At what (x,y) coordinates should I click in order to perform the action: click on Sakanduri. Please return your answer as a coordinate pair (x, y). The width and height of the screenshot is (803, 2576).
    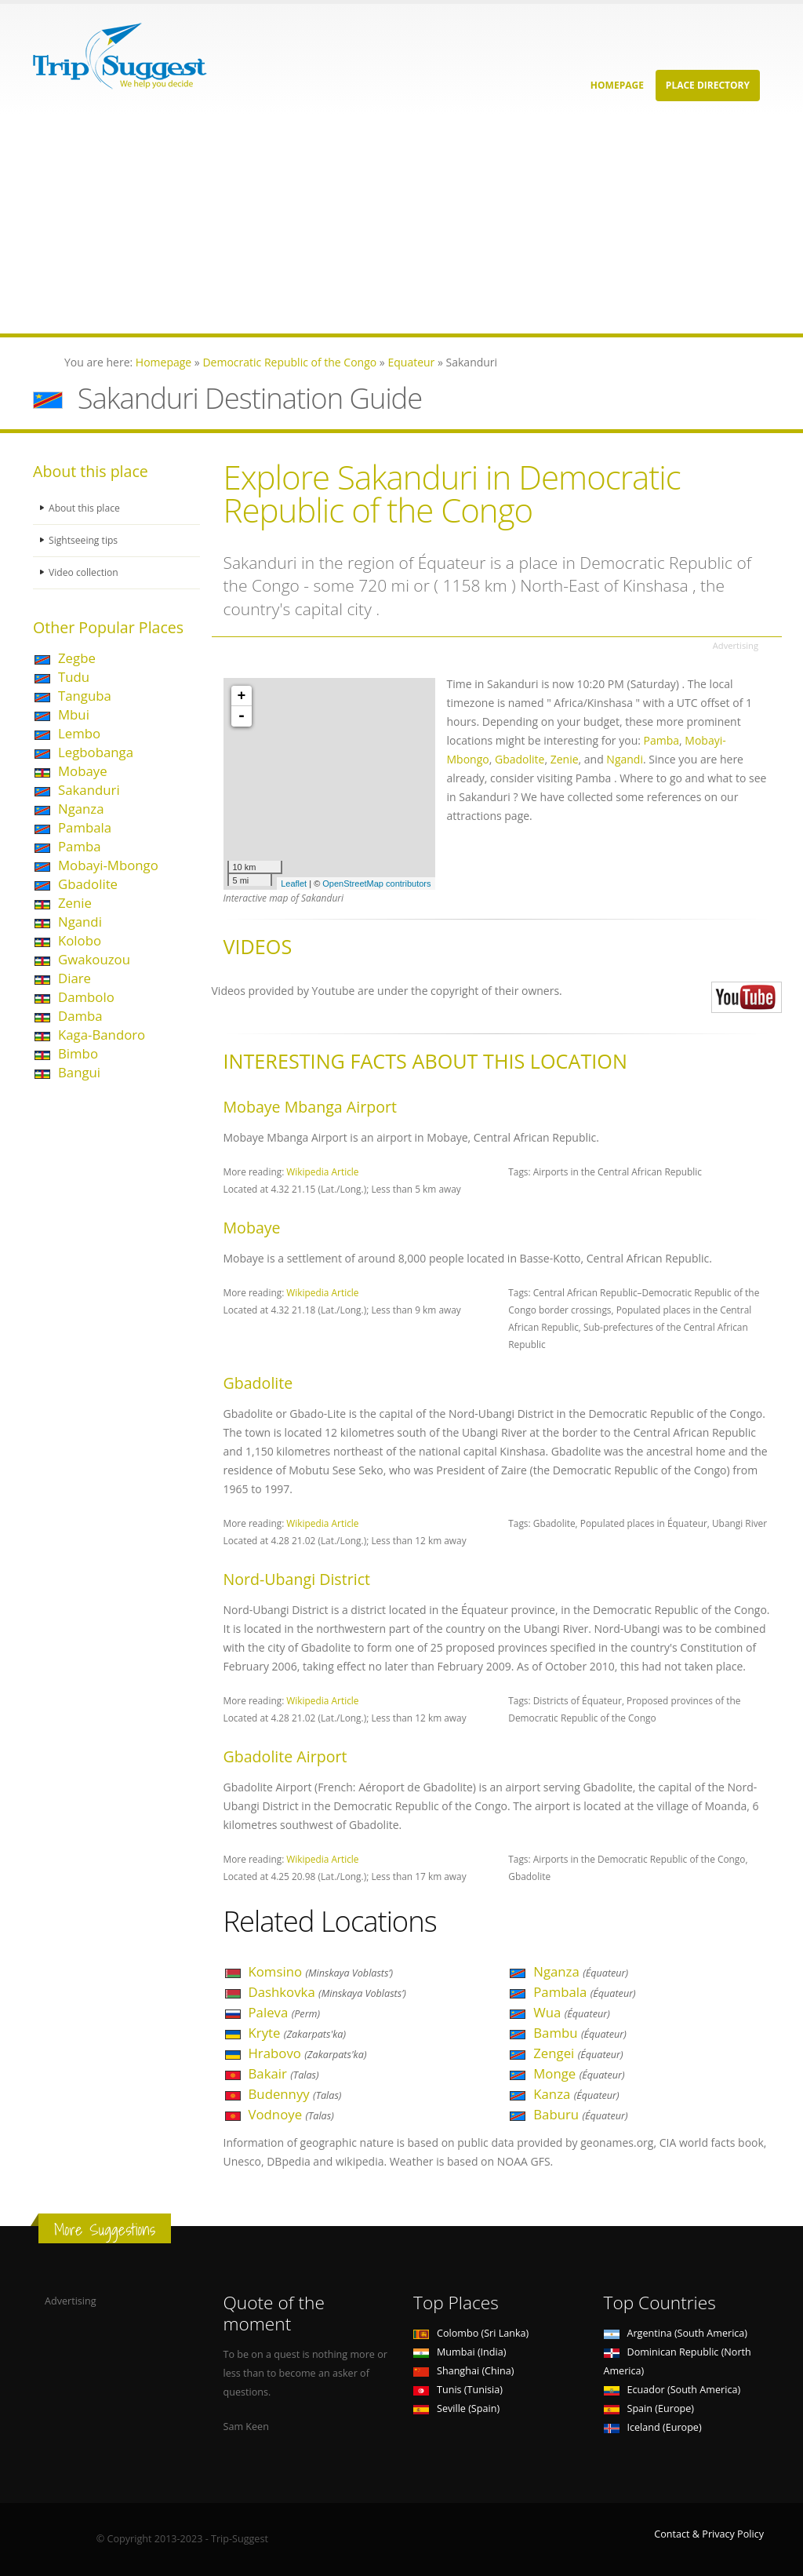
    Looking at the image, I should click on (89, 790).